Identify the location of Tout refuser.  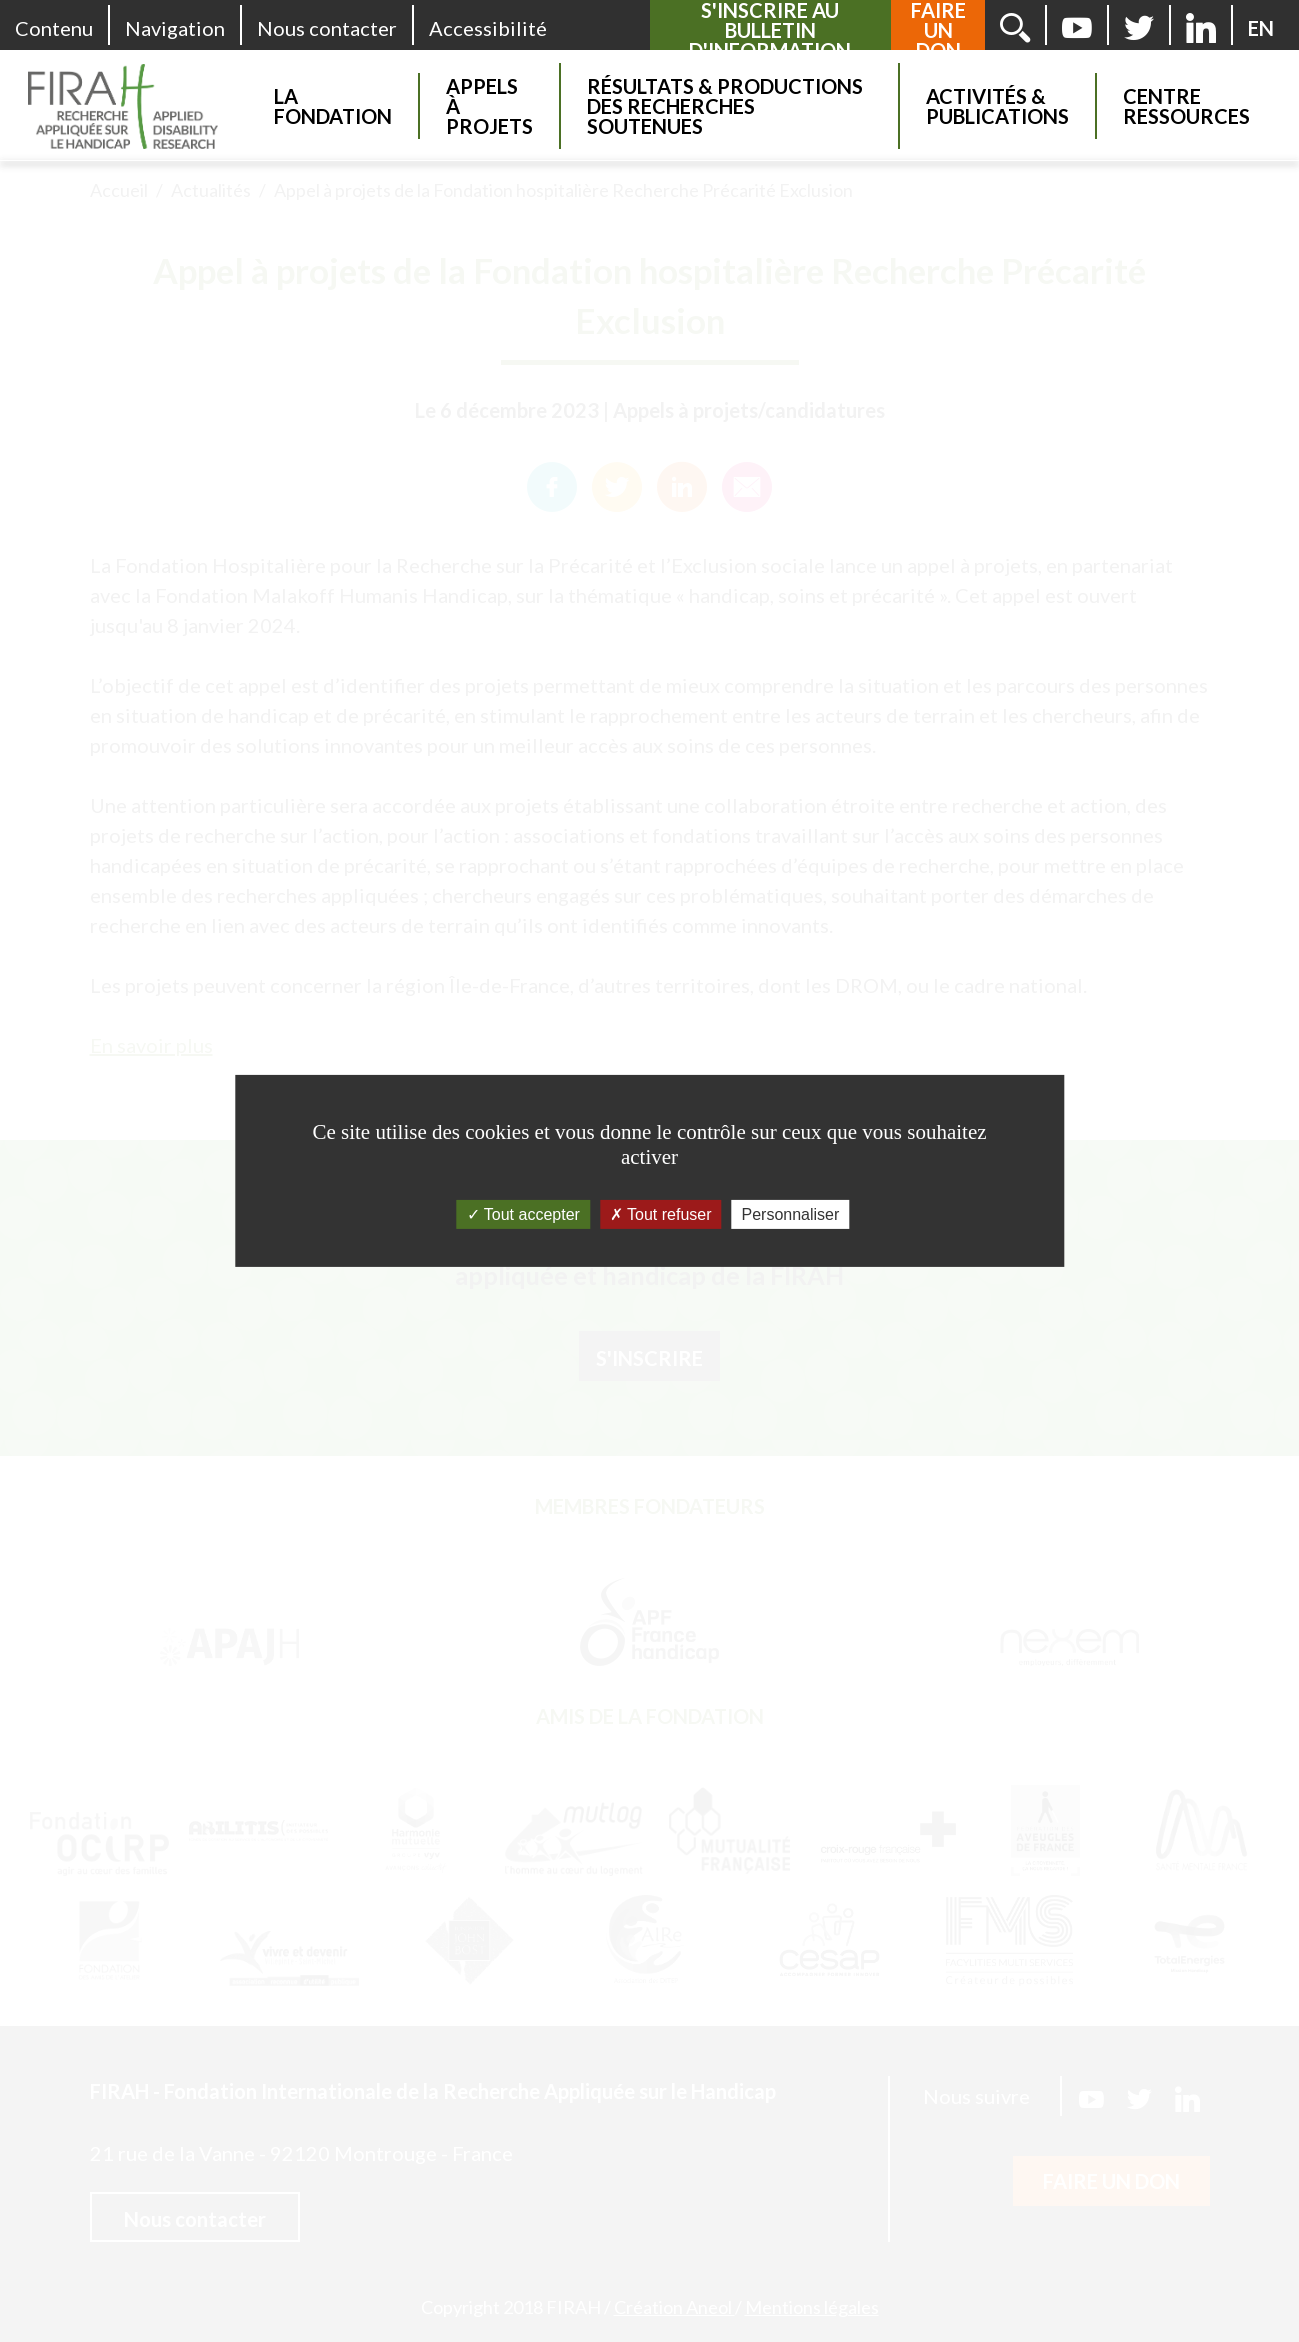
(661, 1214).